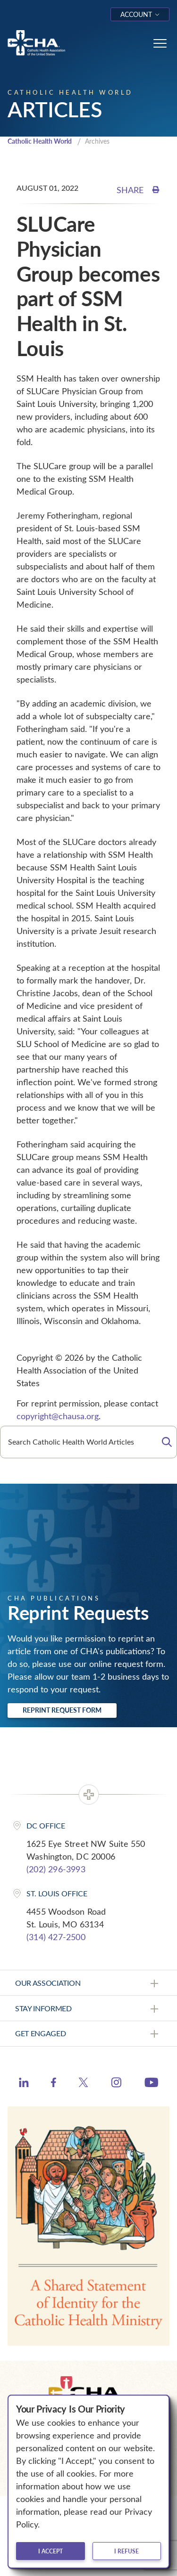 The image size is (177, 2576). I want to click on I refuse, so click(126, 2551).